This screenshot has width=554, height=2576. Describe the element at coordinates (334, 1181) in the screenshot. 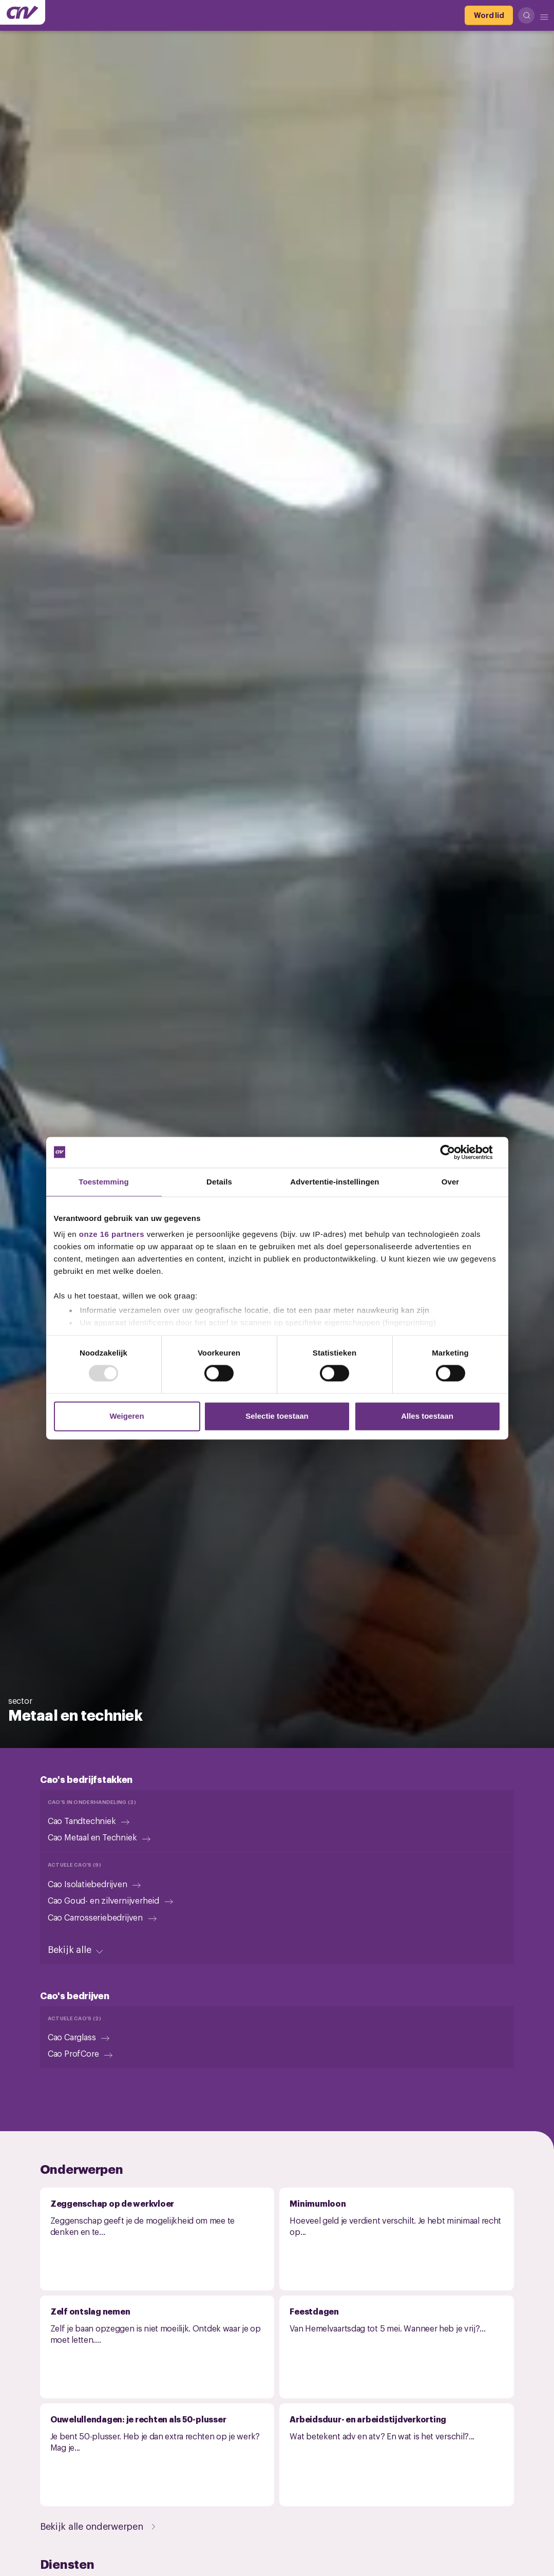

I see `Advertentie-instellingen [tab]` at that location.